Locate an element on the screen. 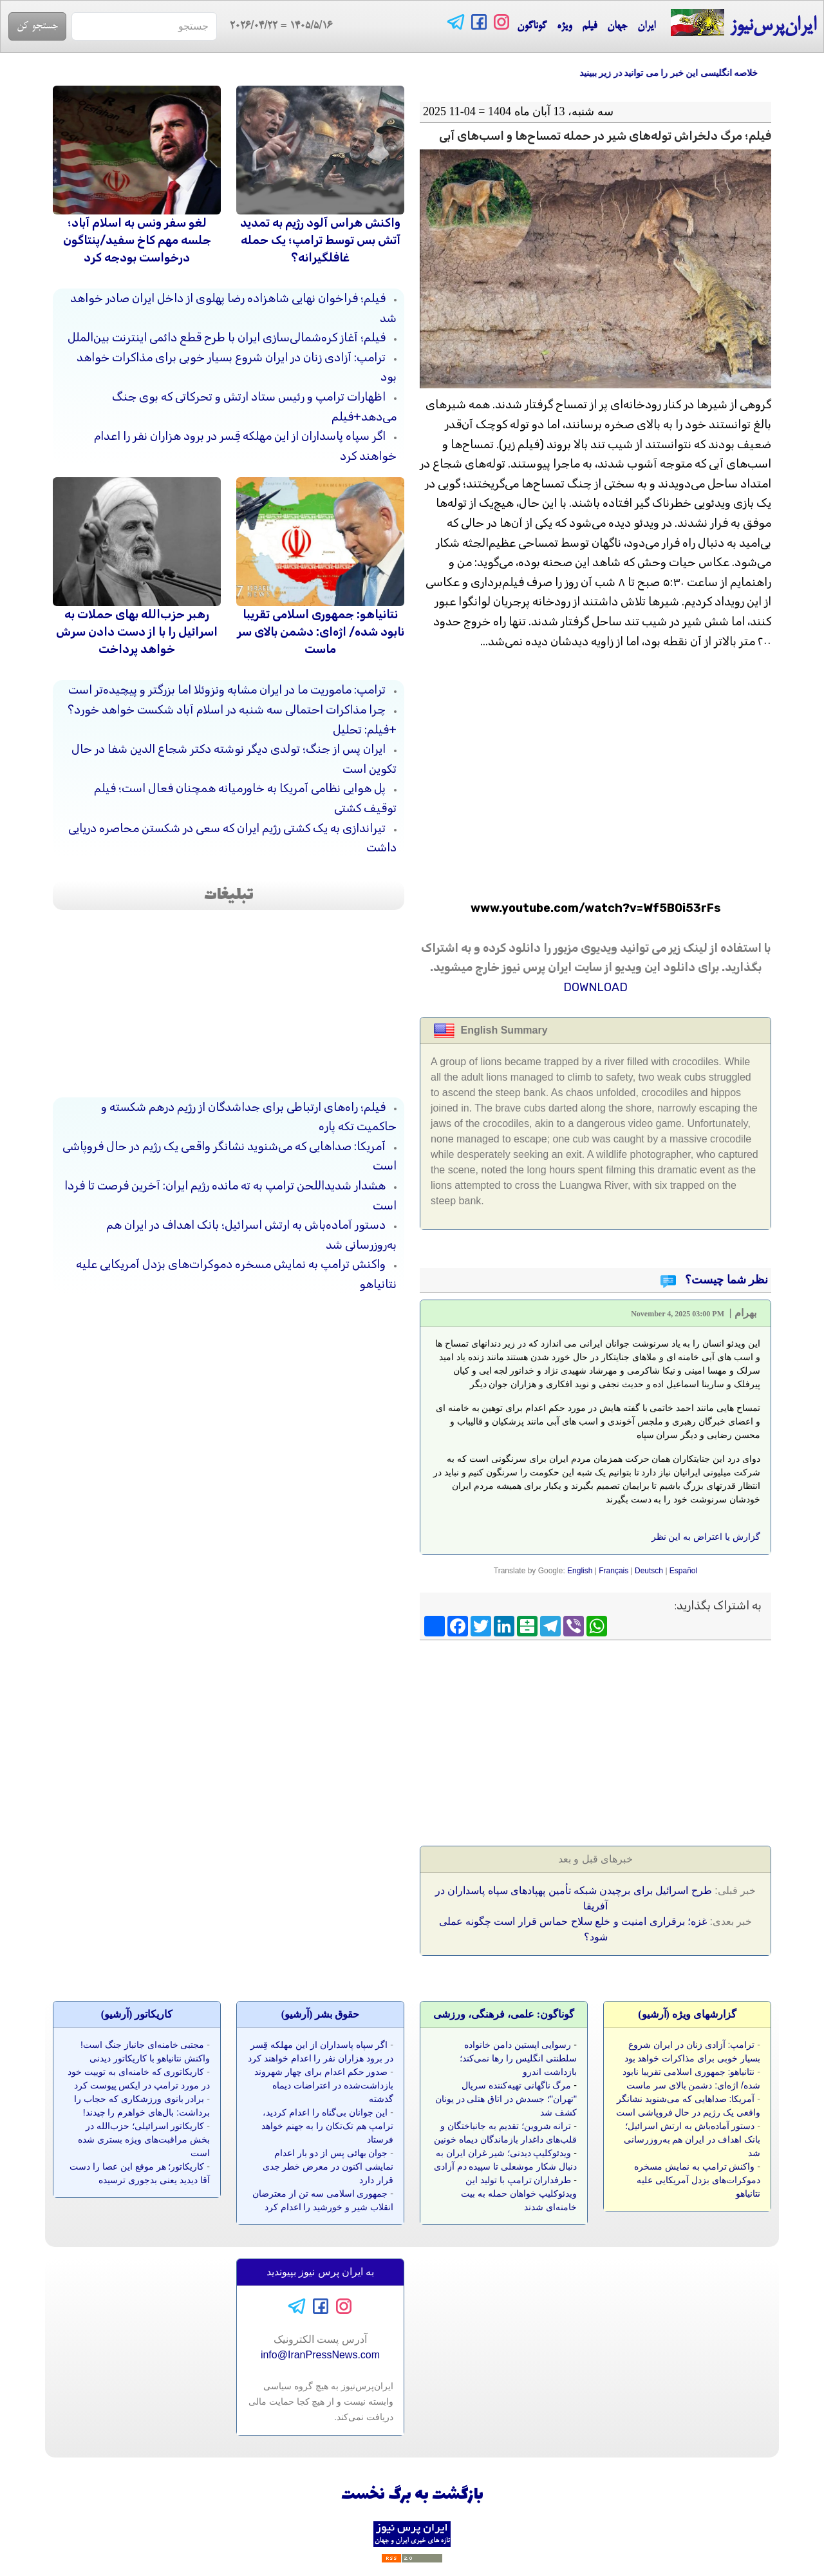 The width and height of the screenshot is (824, 2576). Français is located at coordinates (613, 1570).